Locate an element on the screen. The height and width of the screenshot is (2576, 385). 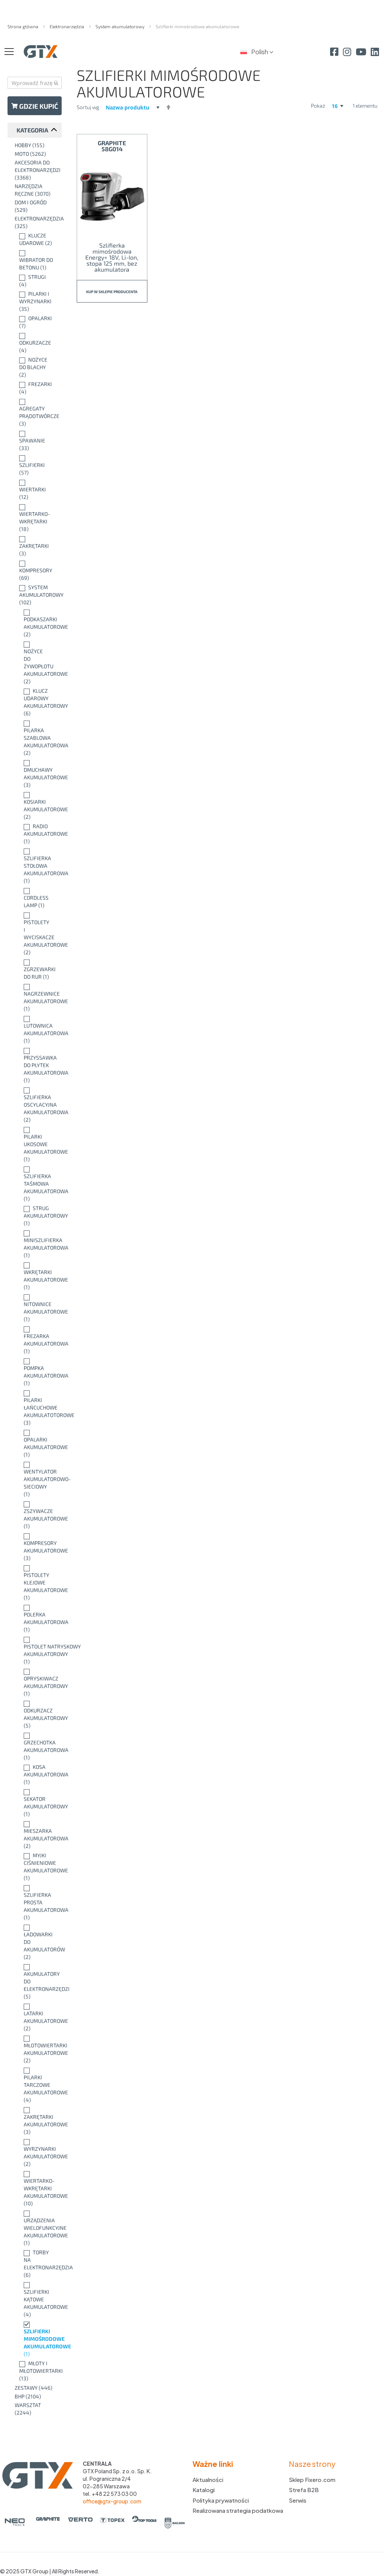
[Pilarka szablowa akumulatorowa] is located at coordinates (36, 738).